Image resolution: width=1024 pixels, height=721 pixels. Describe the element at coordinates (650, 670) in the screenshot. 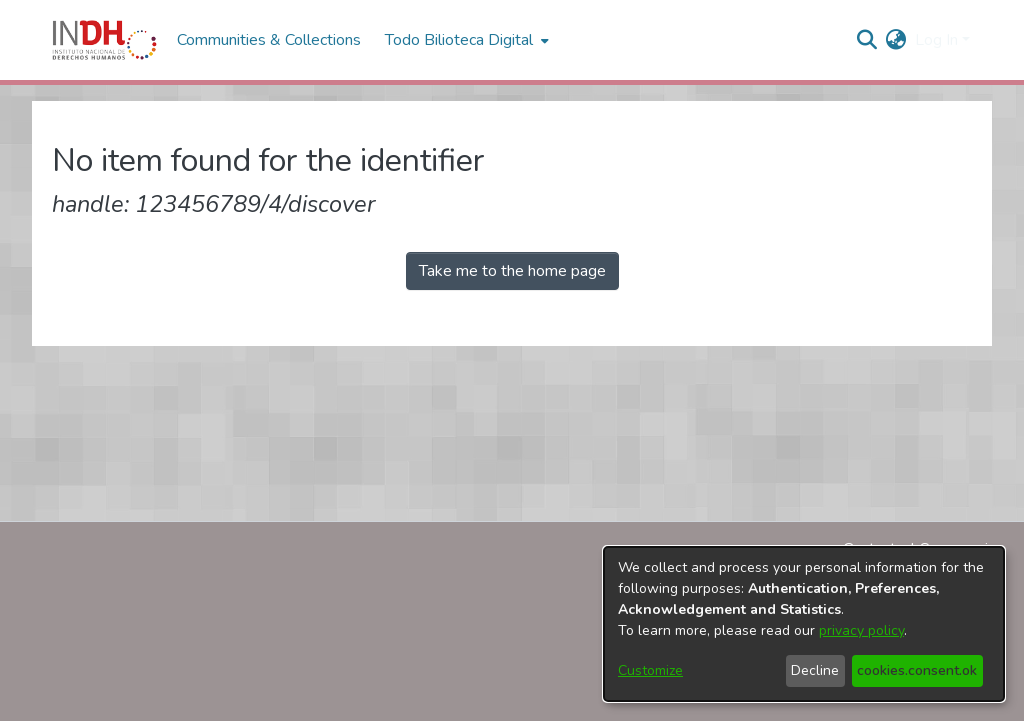

I see `Customize` at that location.